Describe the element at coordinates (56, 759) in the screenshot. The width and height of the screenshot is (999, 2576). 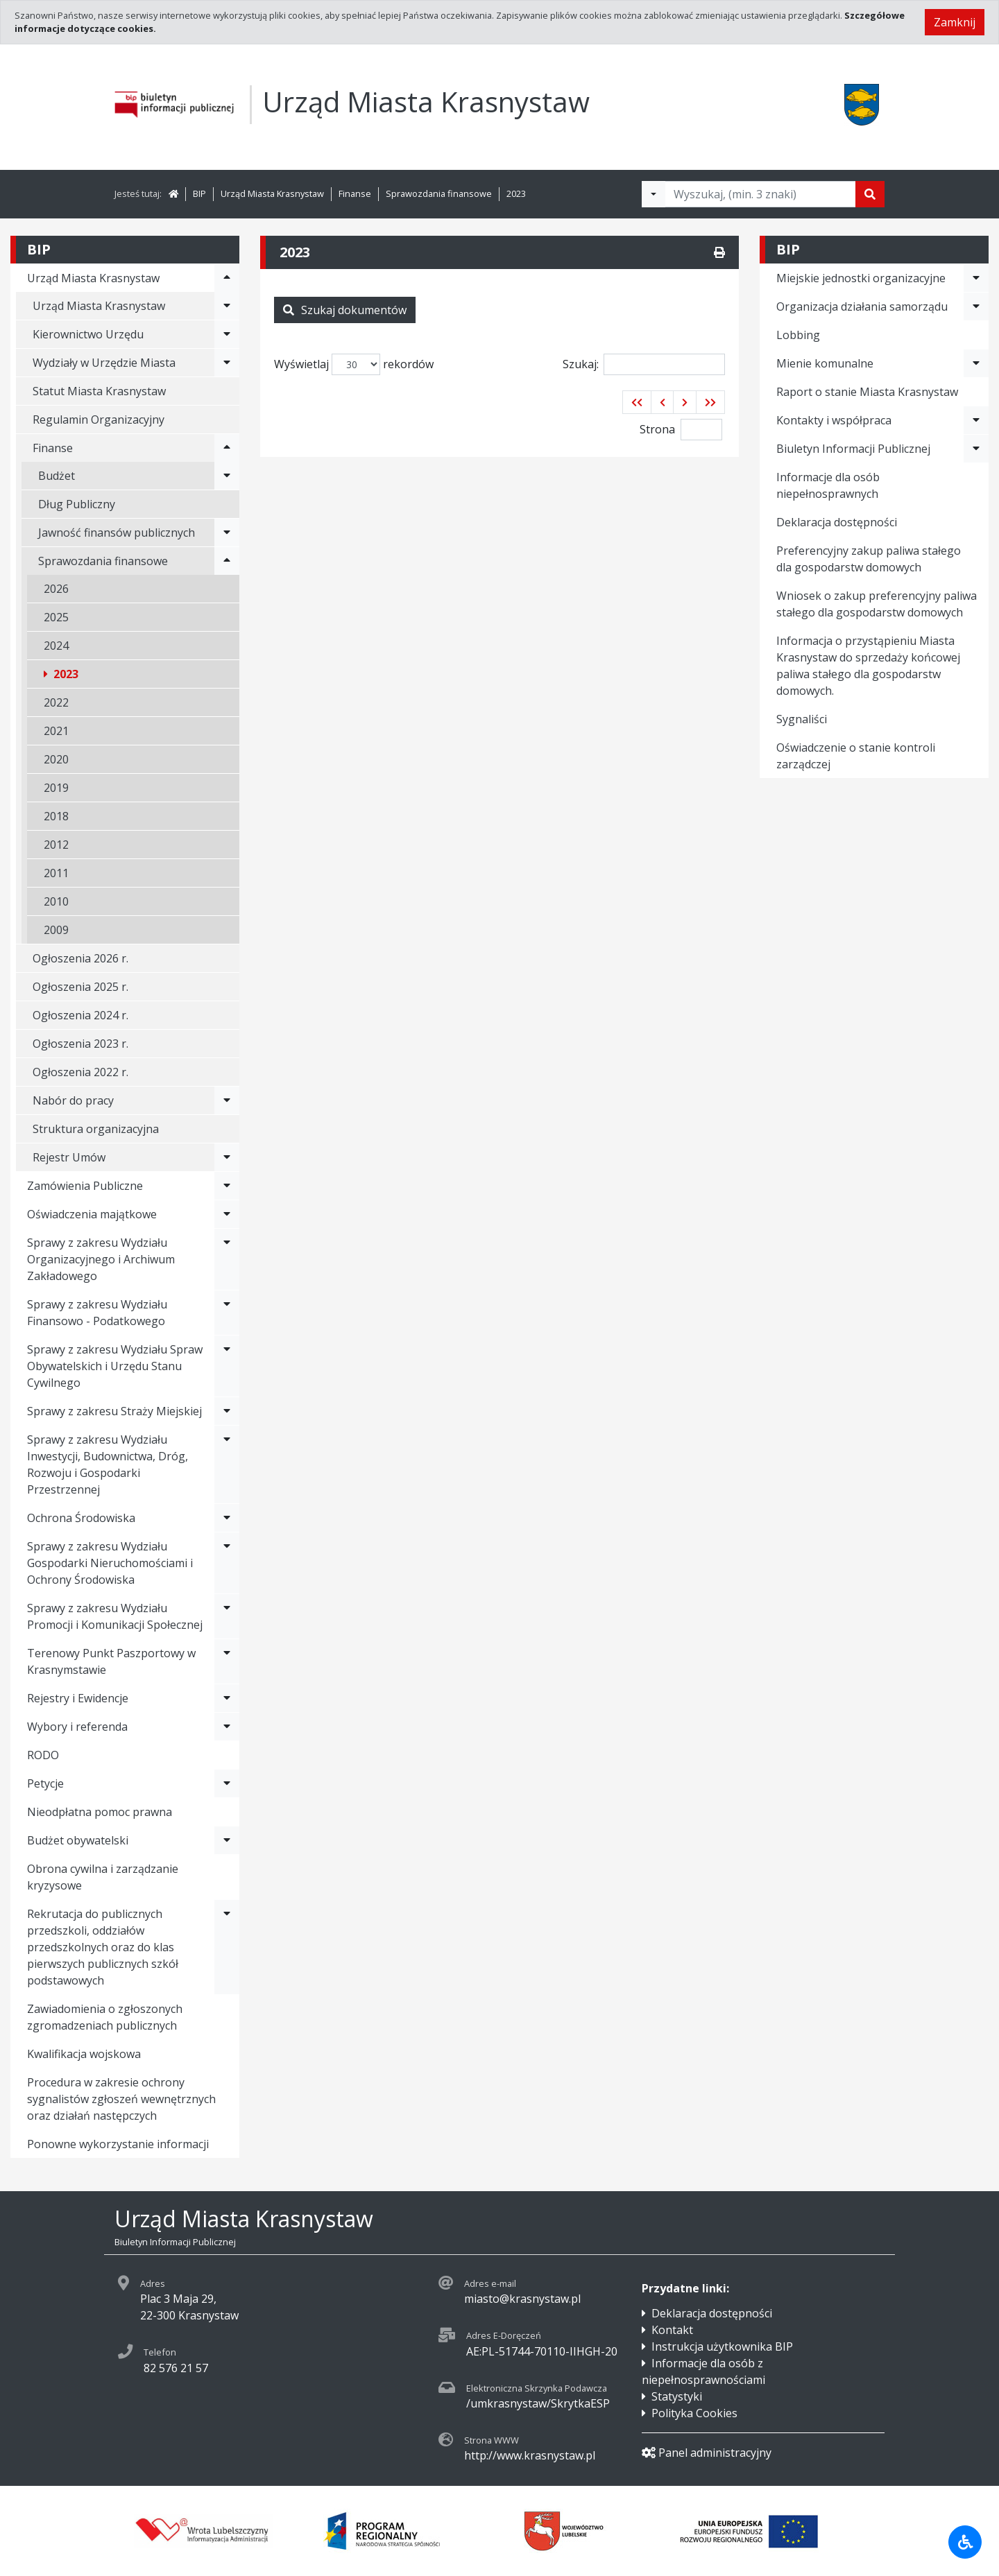
I see `2020` at that location.